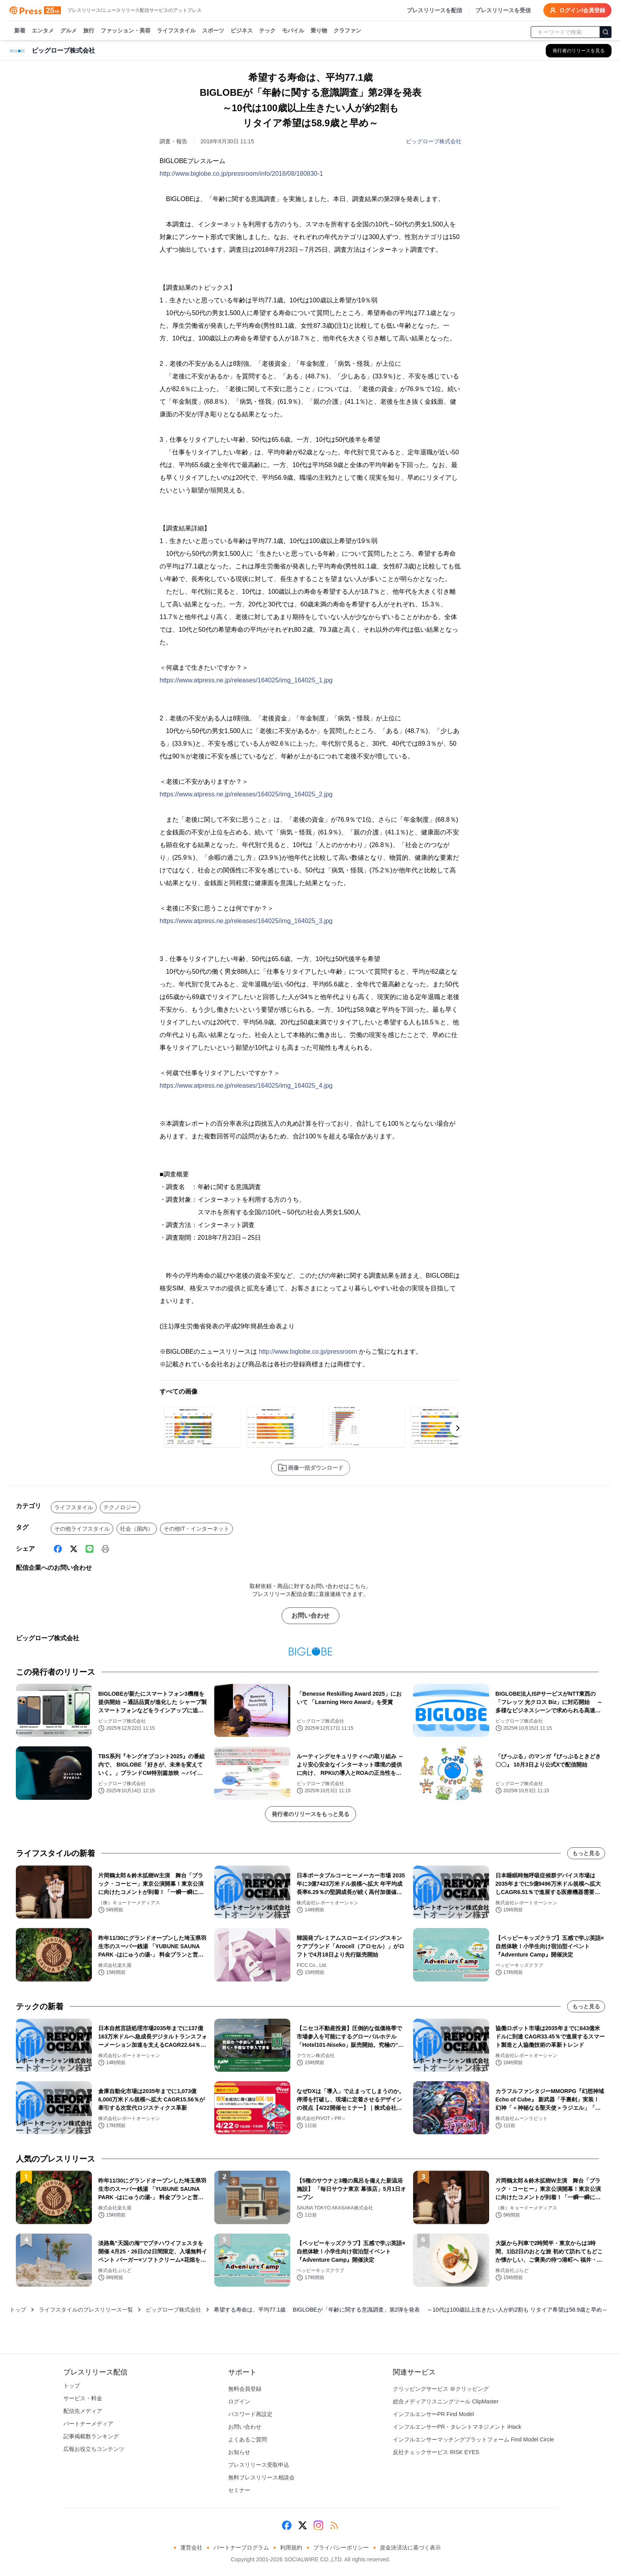  Describe the element at coordinates (308, 1351) in the screenshot. I see `http://www.biglobe.co.jp/pressroom` at that location.